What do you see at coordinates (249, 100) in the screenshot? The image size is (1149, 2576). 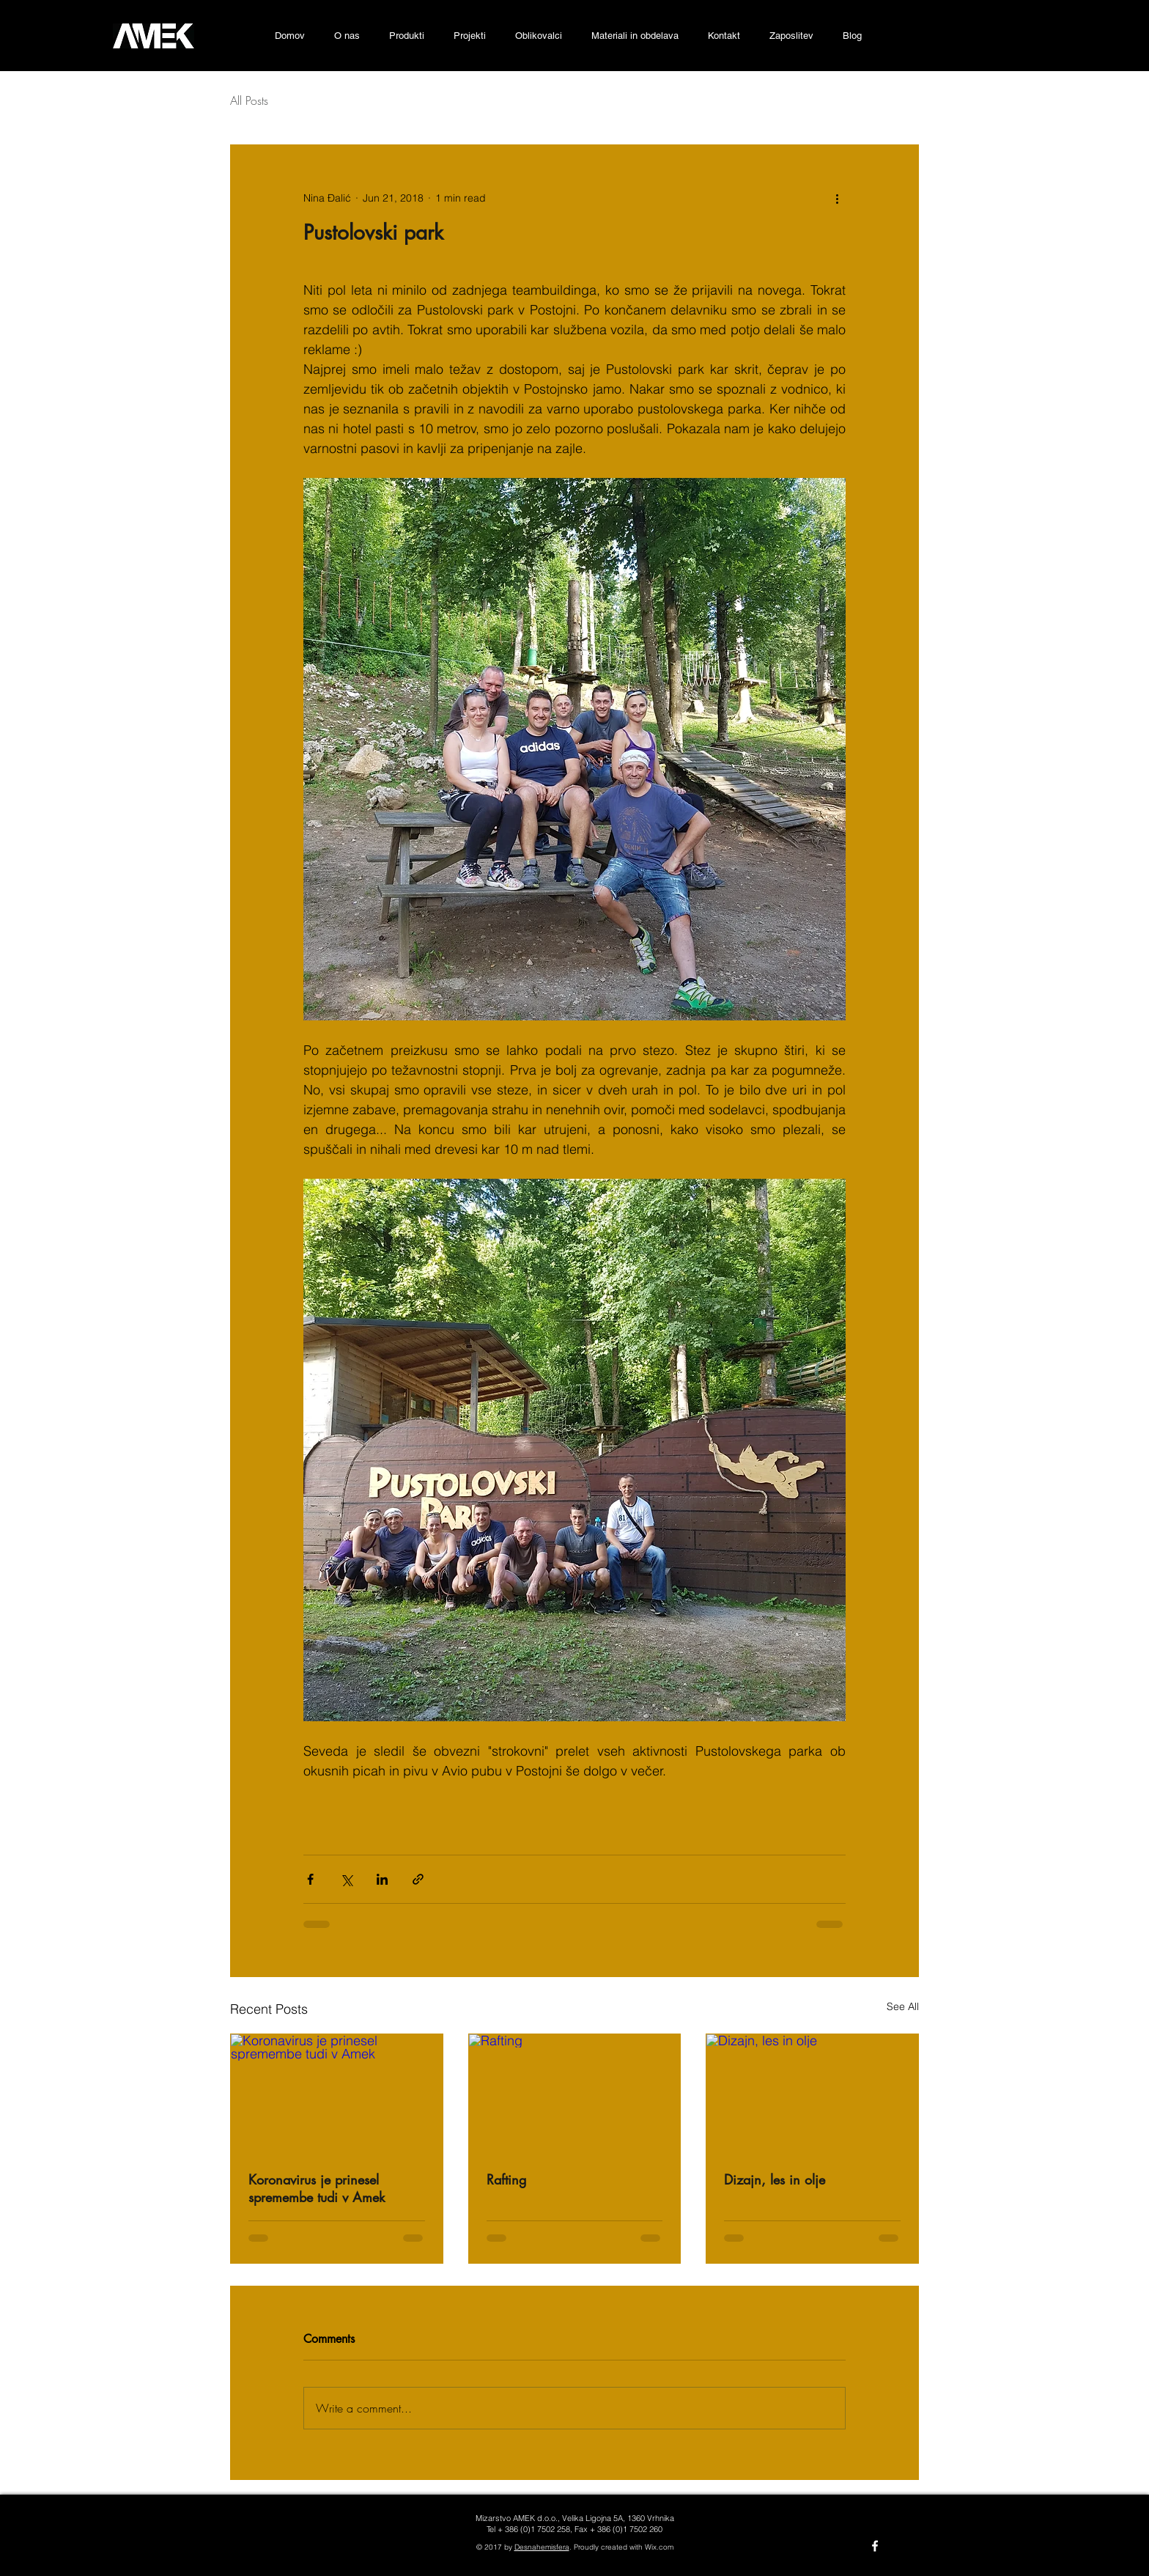 I see `All Posts` at bounding box center [249, 100].